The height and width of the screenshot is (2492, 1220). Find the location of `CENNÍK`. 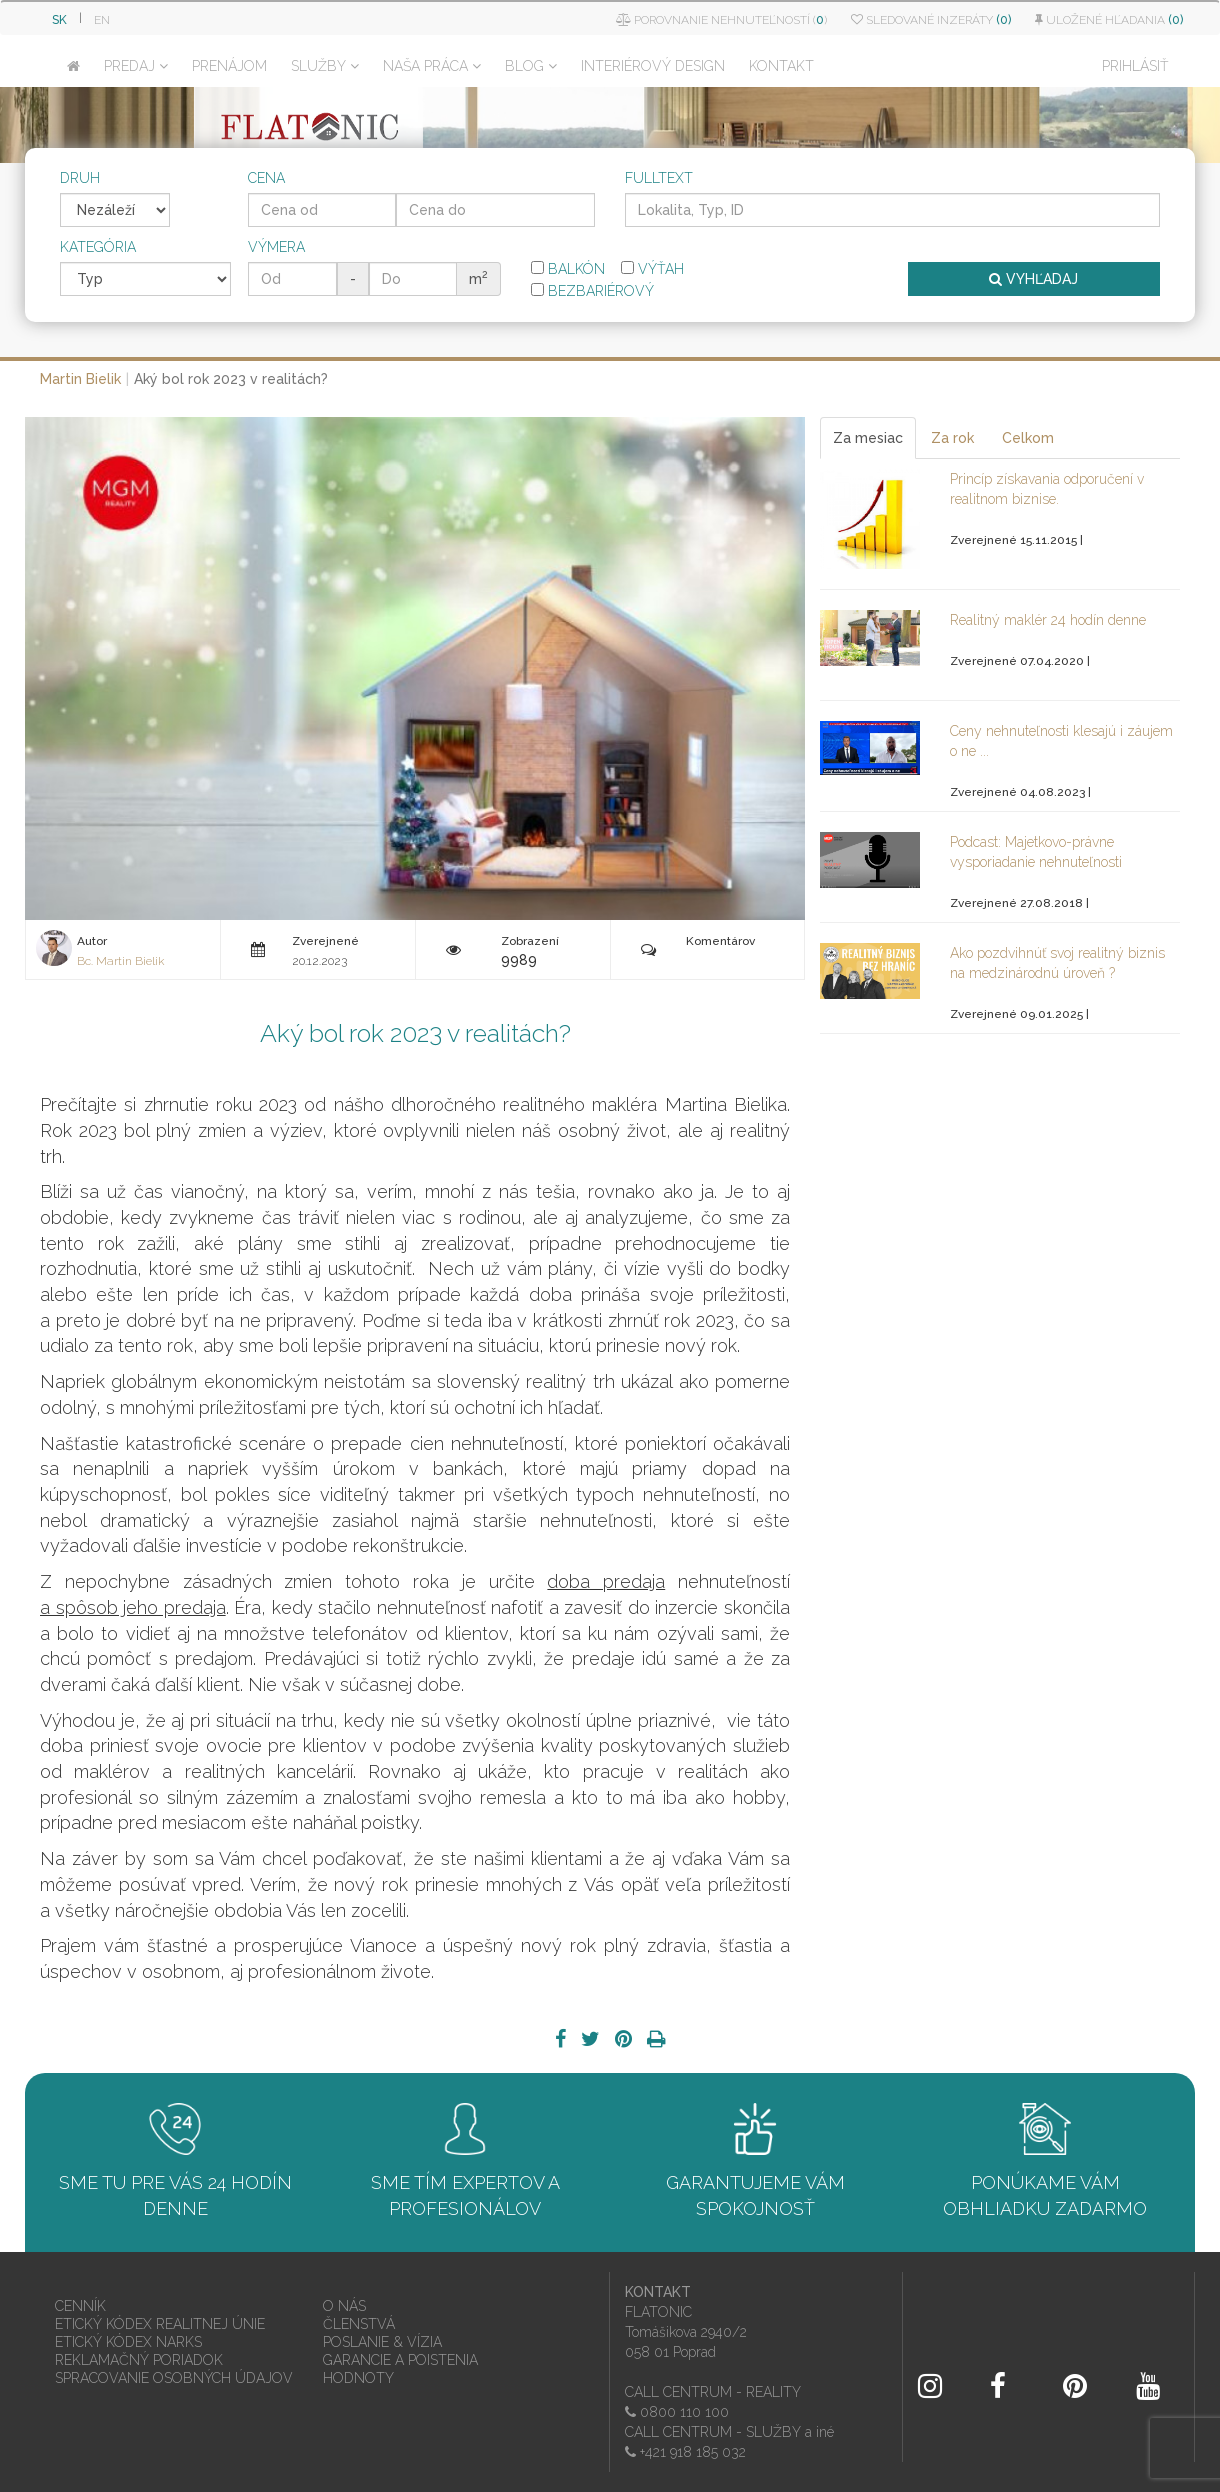

CENNÍK is located at coordinates (80, 2306).